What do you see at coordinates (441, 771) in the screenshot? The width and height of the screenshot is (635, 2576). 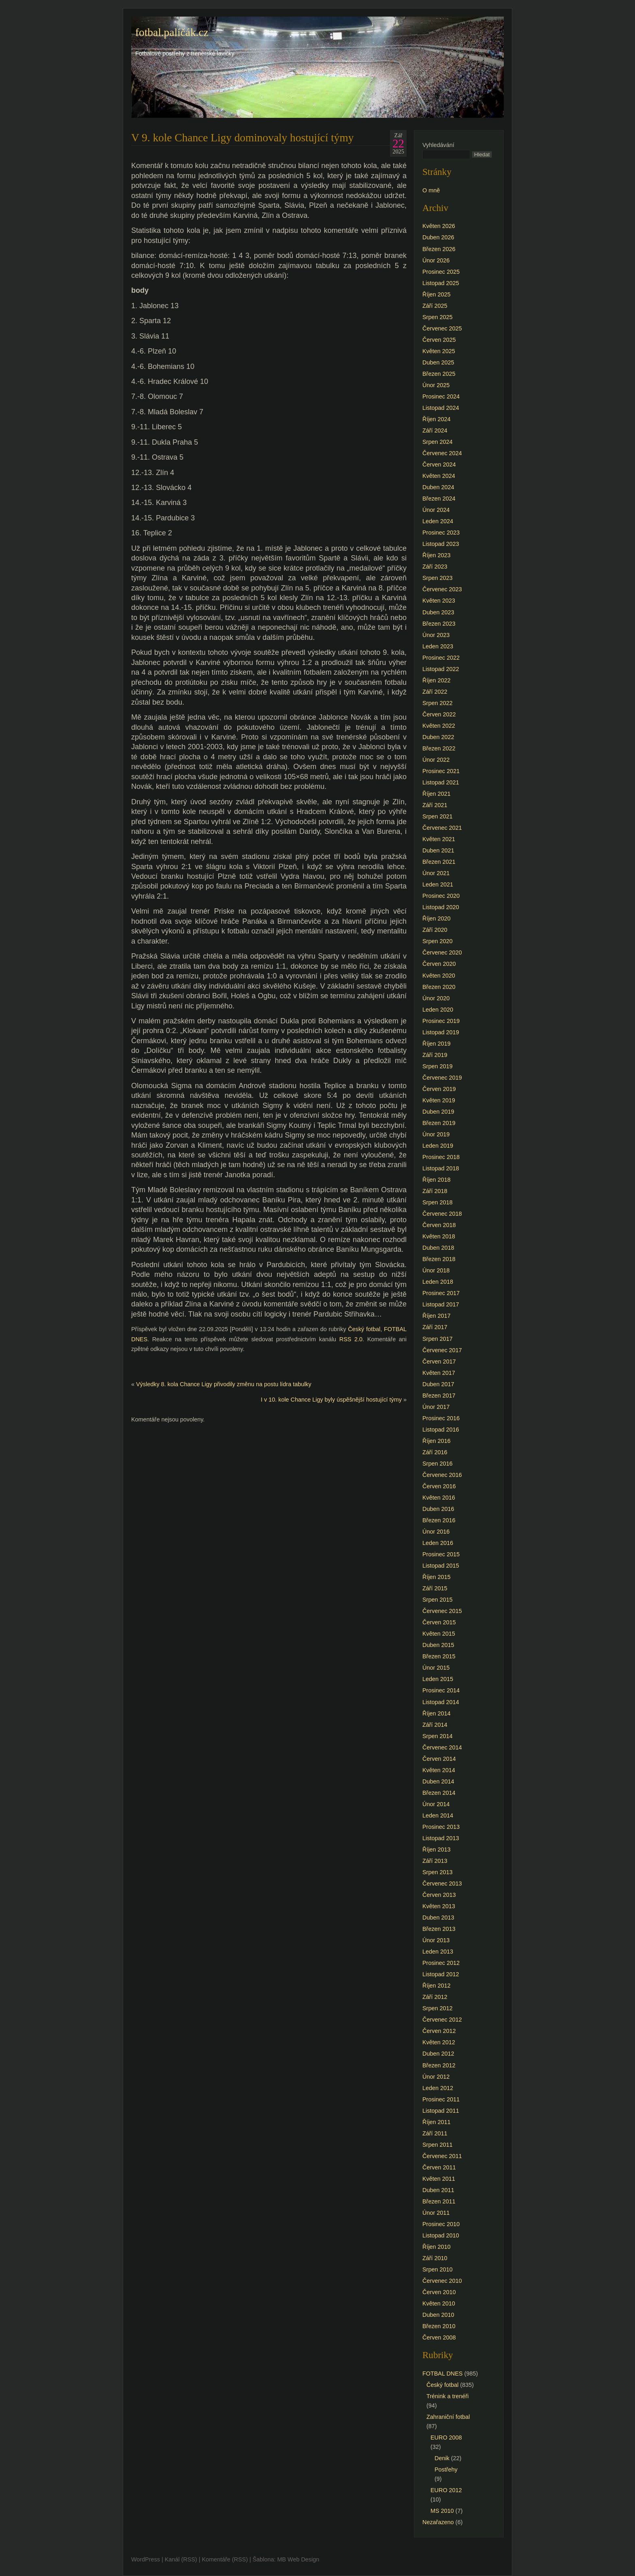 I see `Prosinec 2021` at bounding box center [441, 771].